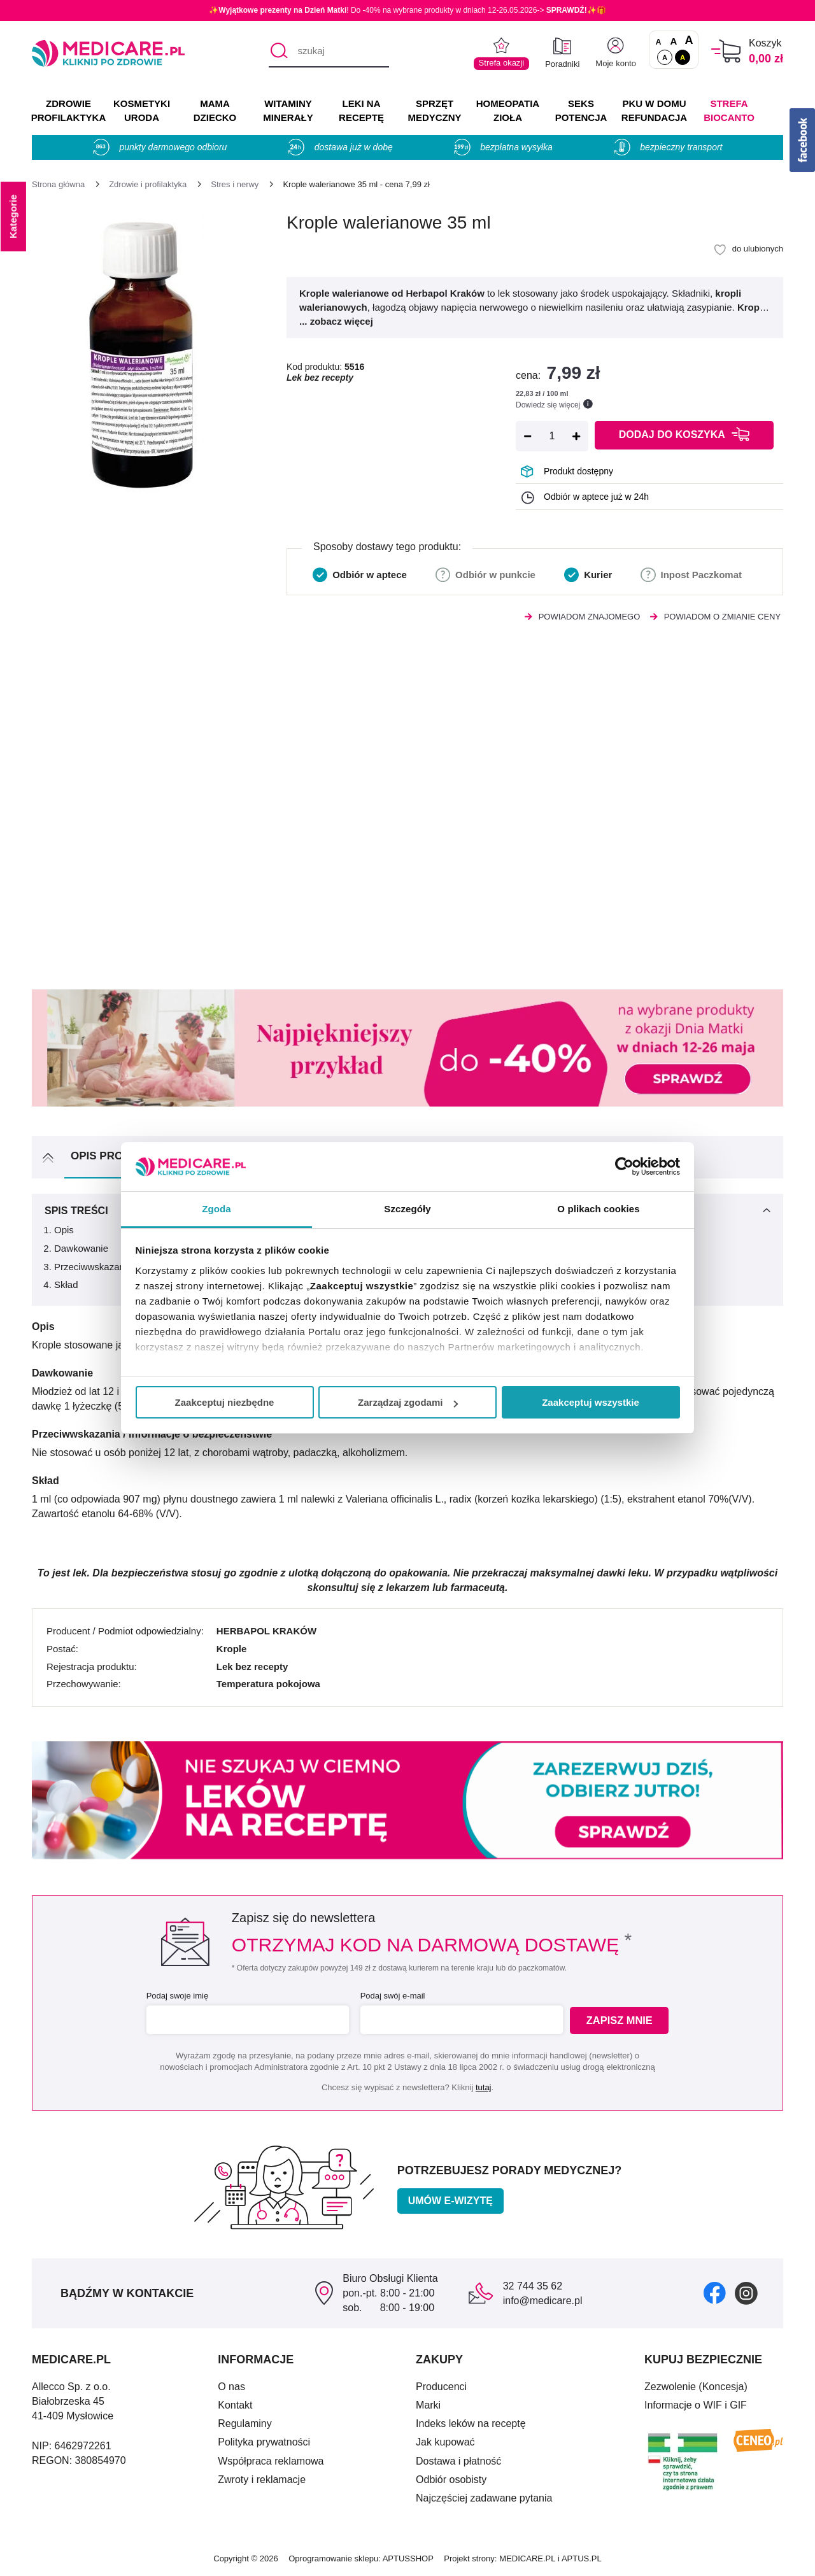 The width and height of the screenshot is (815, 2576). What do you see at coordinates (659, 42) in the screenshot?
I see `A [Czcionki standardowe]` at bounding box center [659, 42].